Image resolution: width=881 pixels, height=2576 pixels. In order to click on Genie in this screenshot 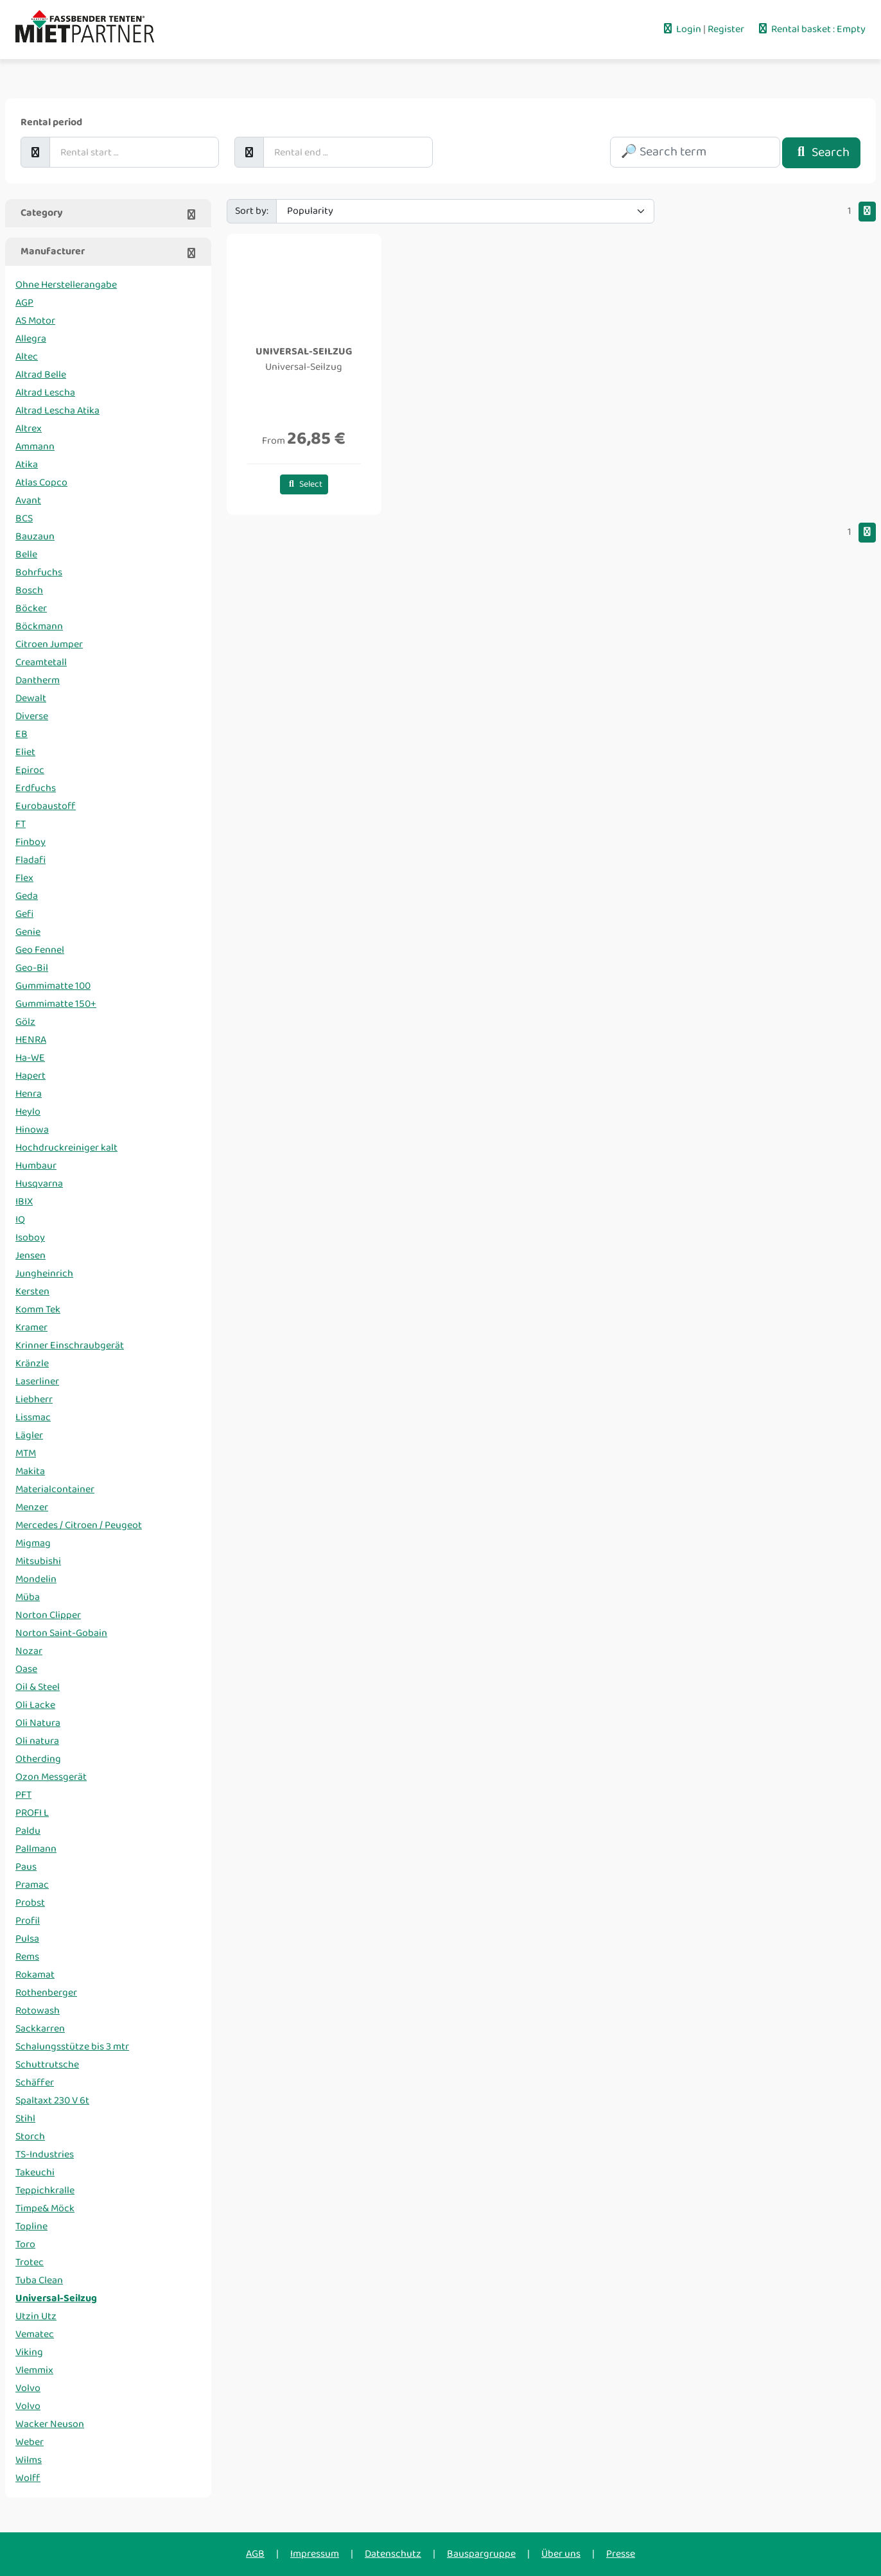, I will do `click(27, 932)`.